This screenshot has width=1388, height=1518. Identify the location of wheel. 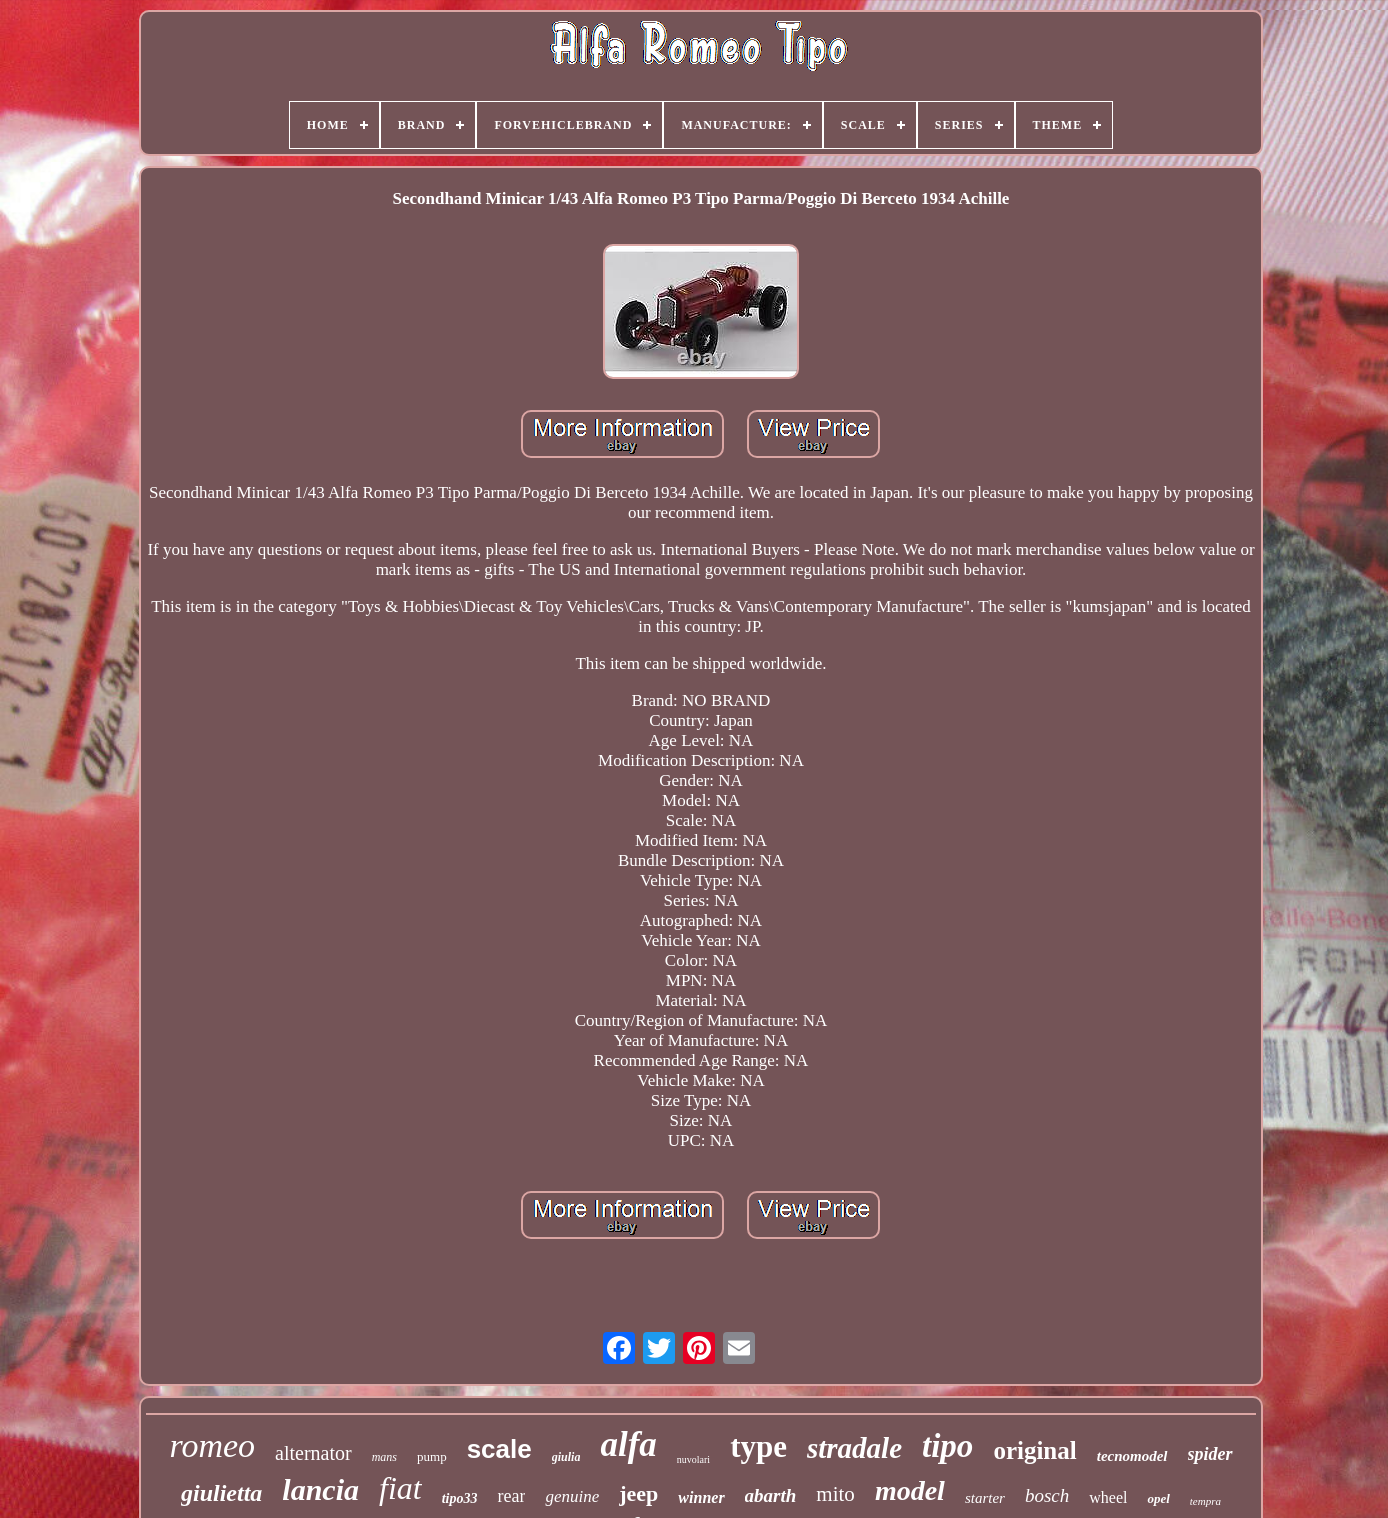
(1108, 1497).